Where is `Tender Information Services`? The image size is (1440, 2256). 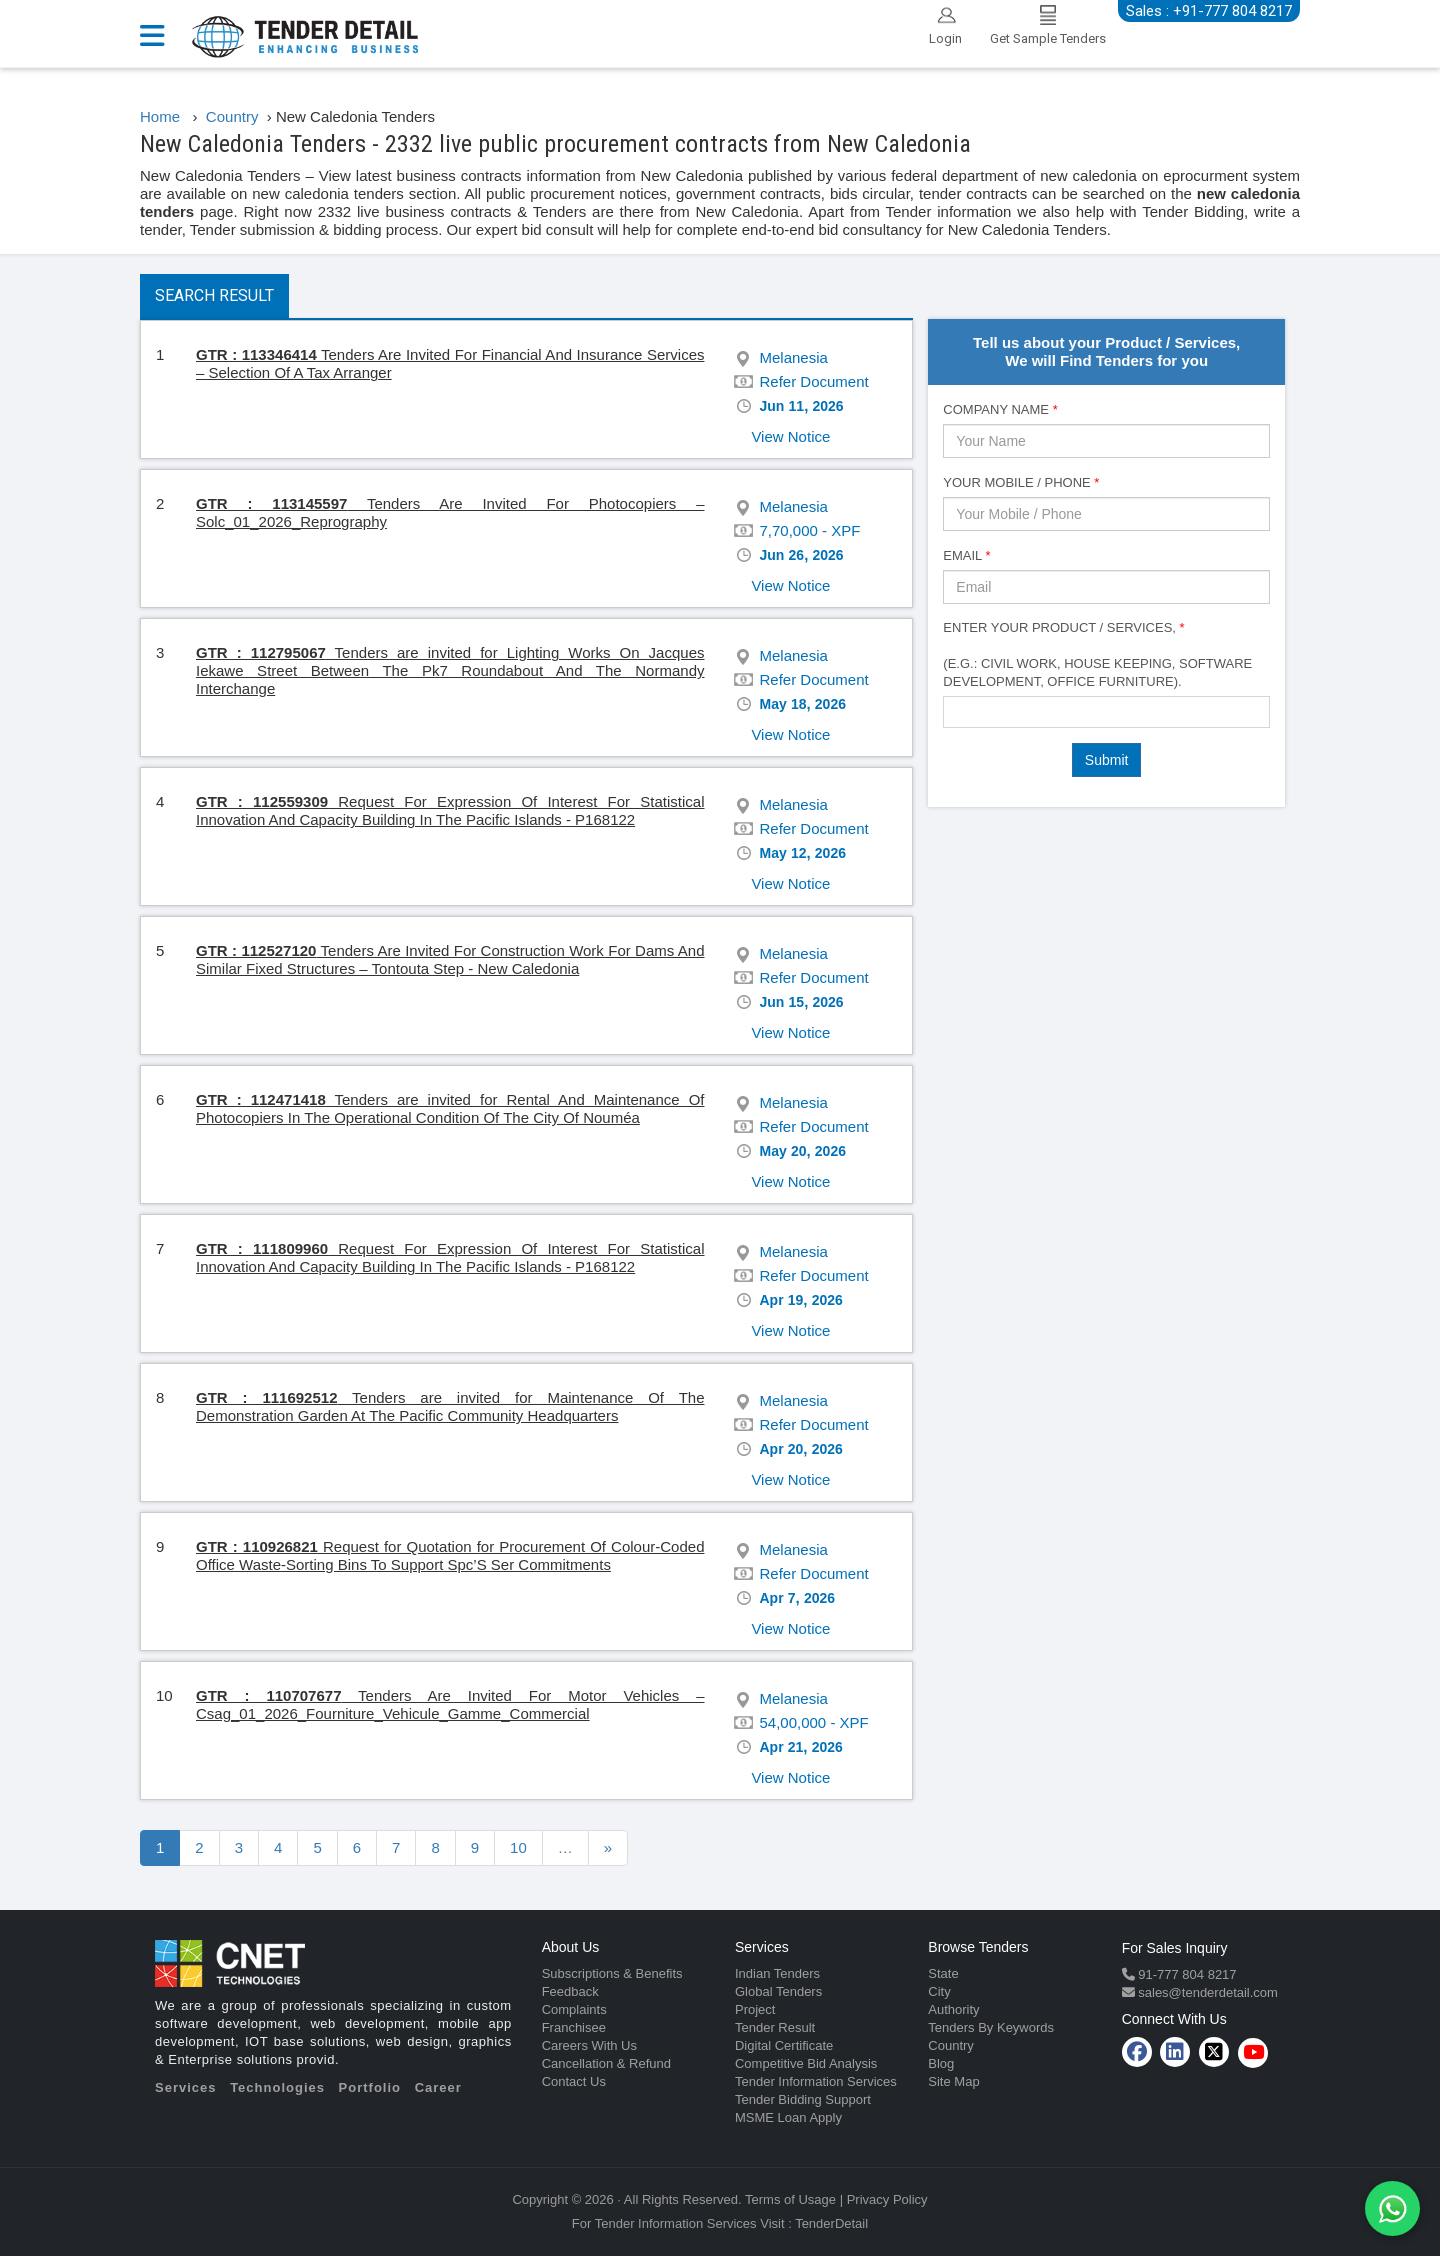 Tender Information Services is located at coordinates (816, 2081).